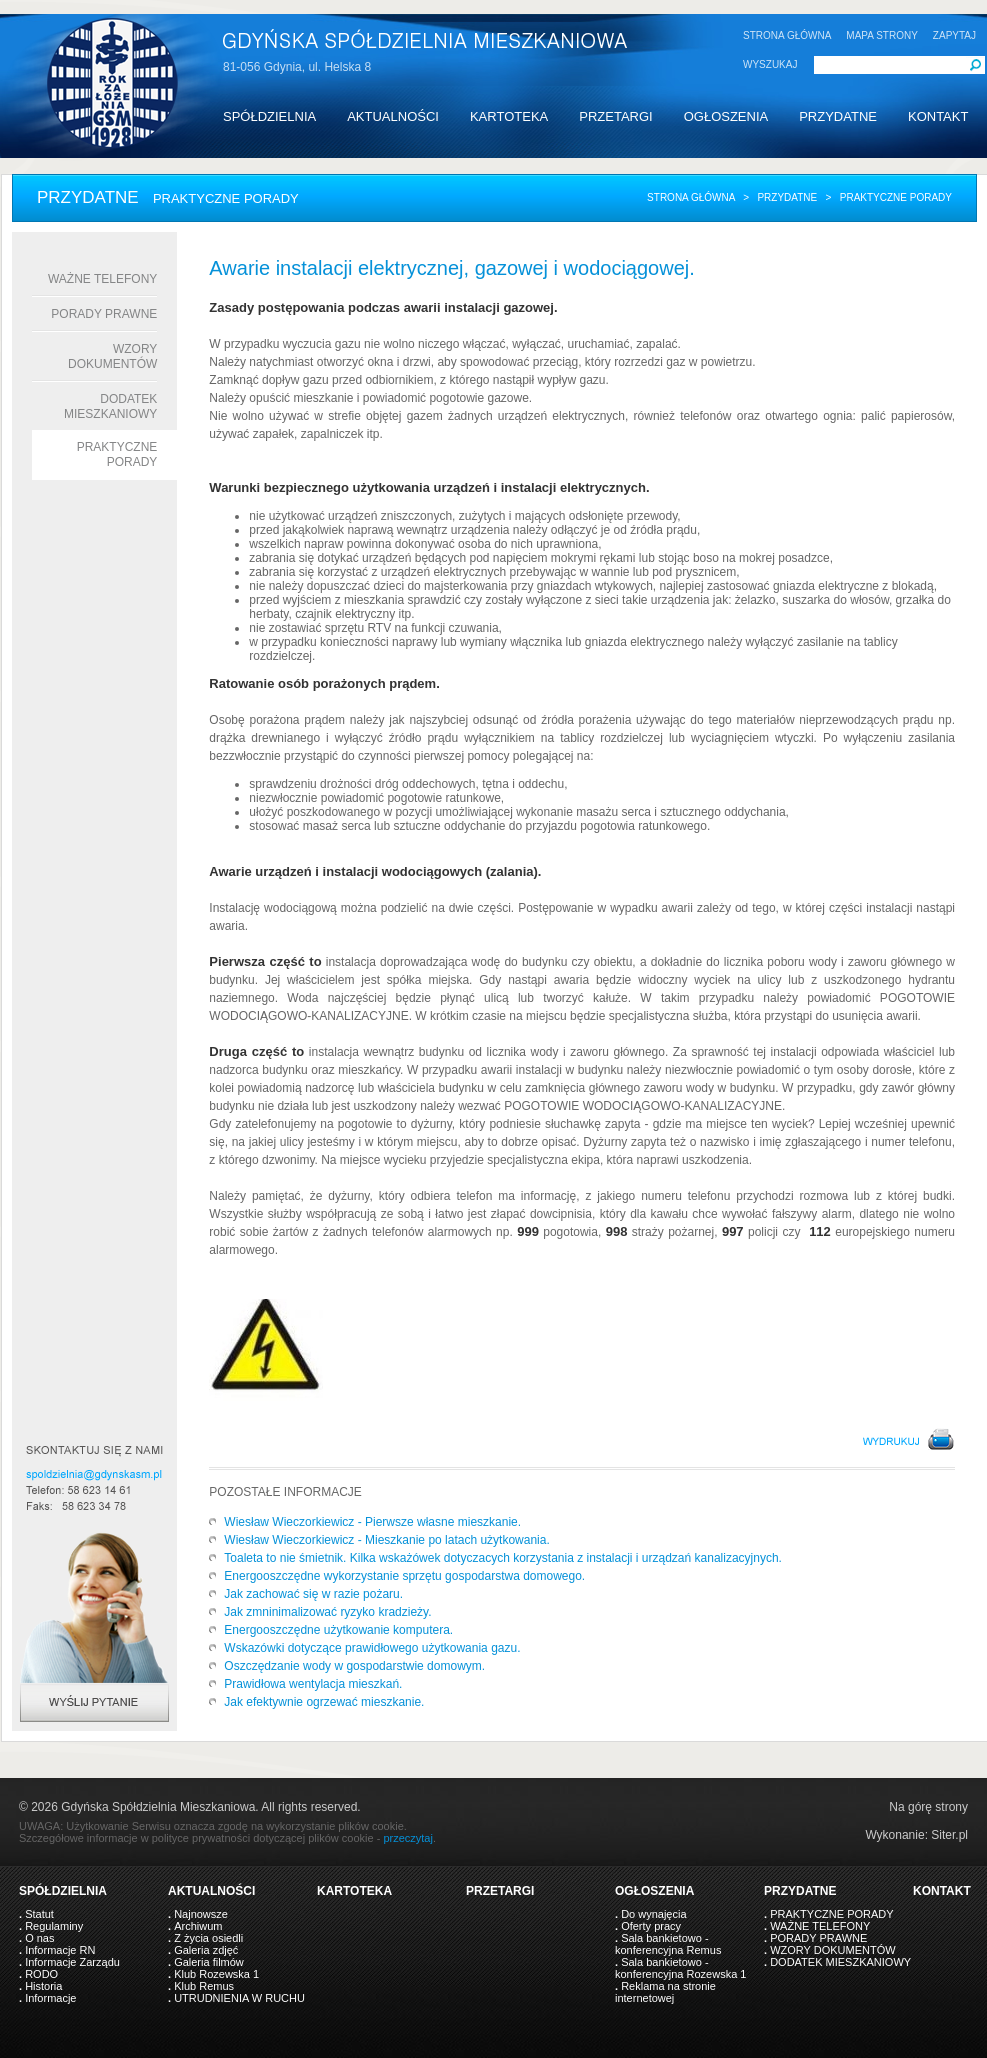 The height and width of the screenshot is (2058, 987). What do you see at coordinates (39, 1914) in the screenshot?
I see `Statut` at bounding box center [39, 1914].